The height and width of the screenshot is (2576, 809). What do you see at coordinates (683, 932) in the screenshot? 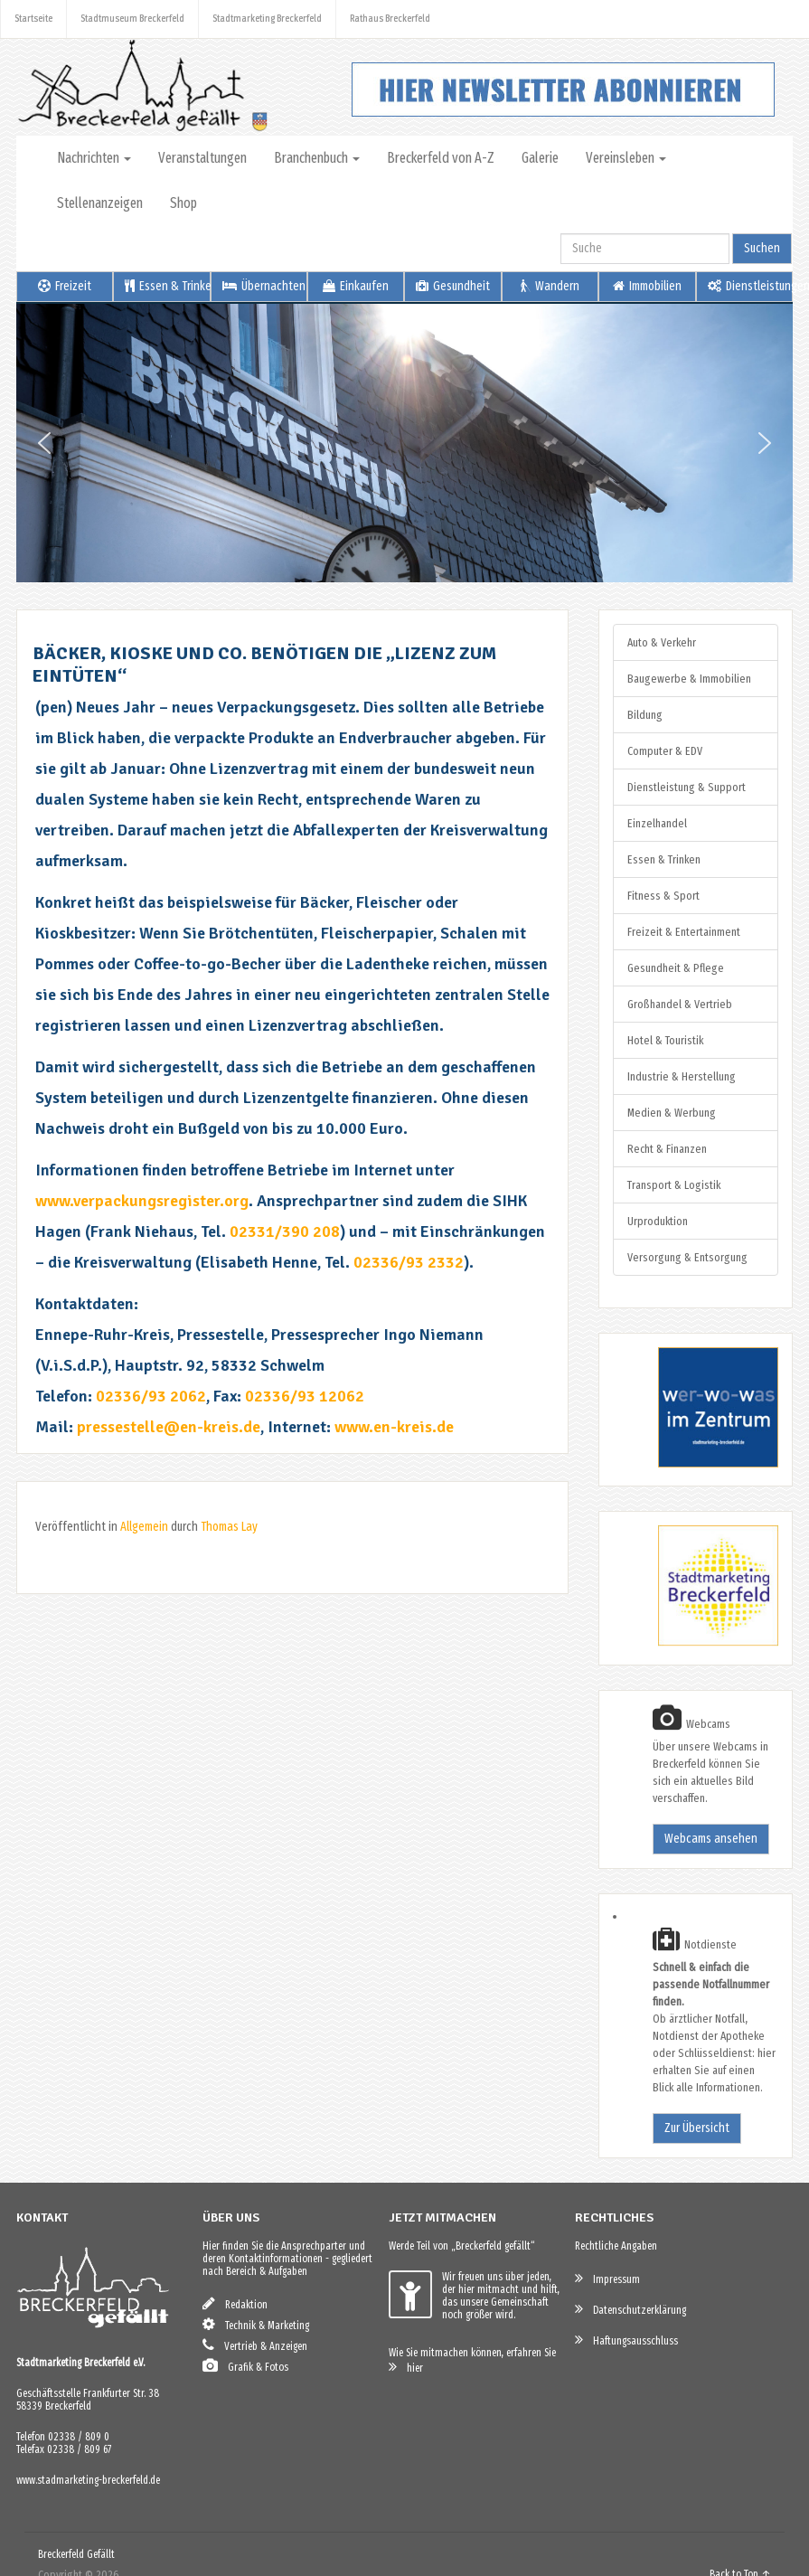
I see `Freizeit & Entertainment` at bounding box center [683, 932].